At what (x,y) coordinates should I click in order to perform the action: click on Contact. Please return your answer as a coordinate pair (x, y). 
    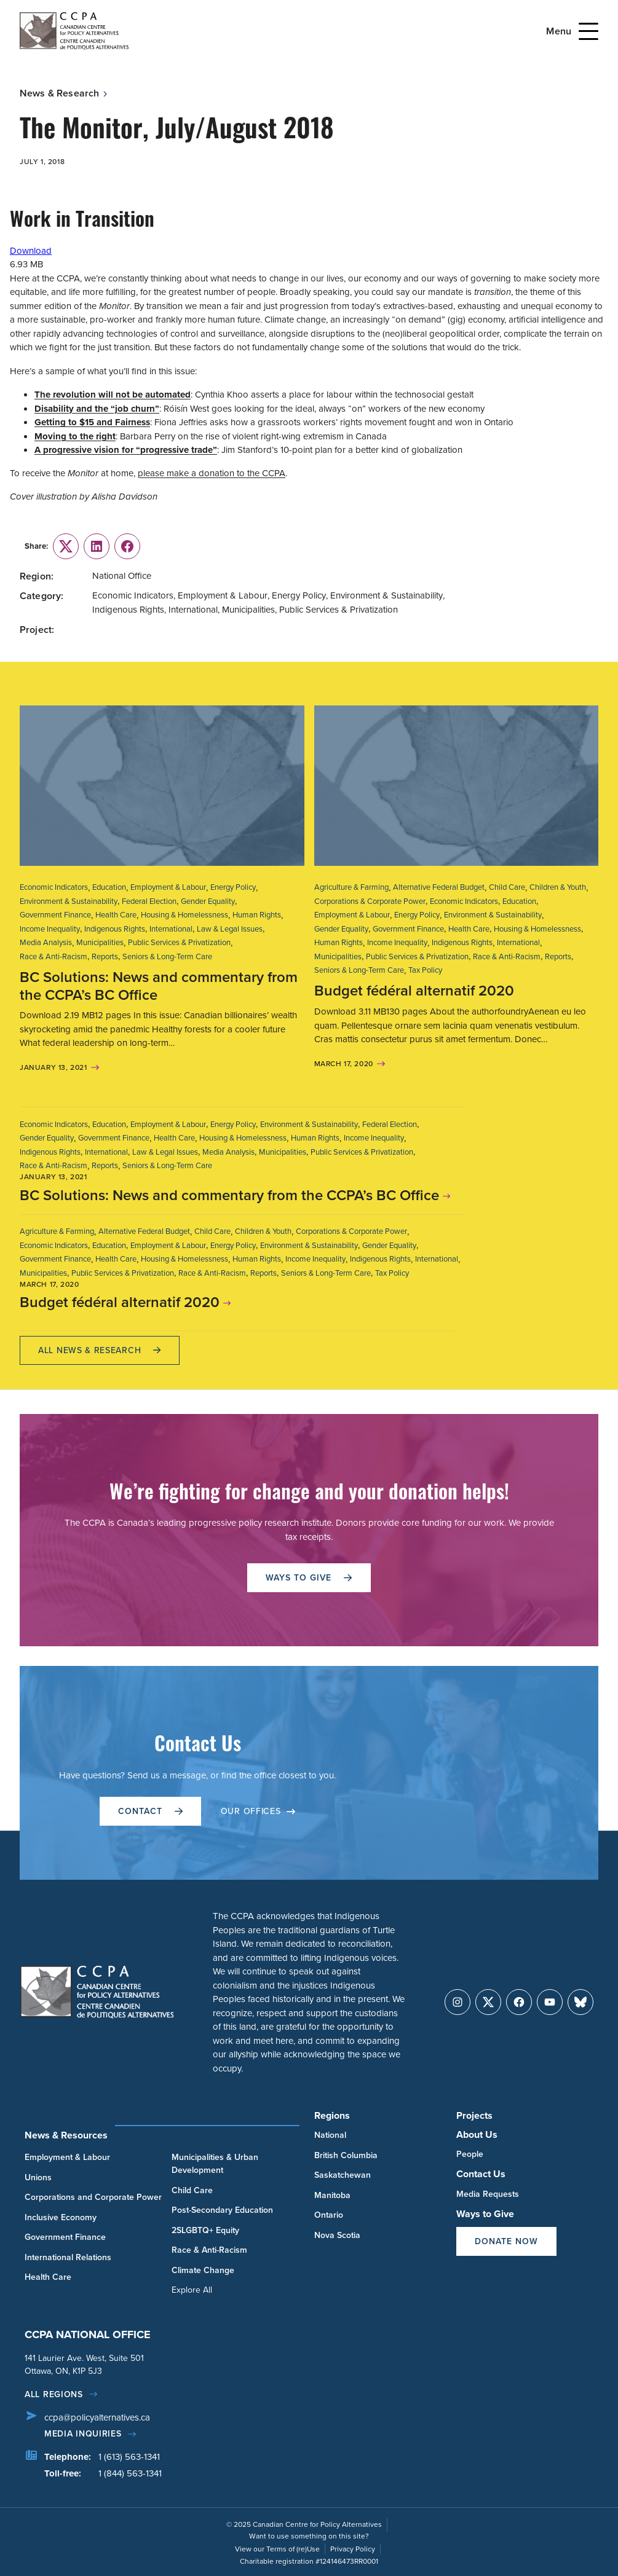
    Looking at the image, I should click on (150, 1811).